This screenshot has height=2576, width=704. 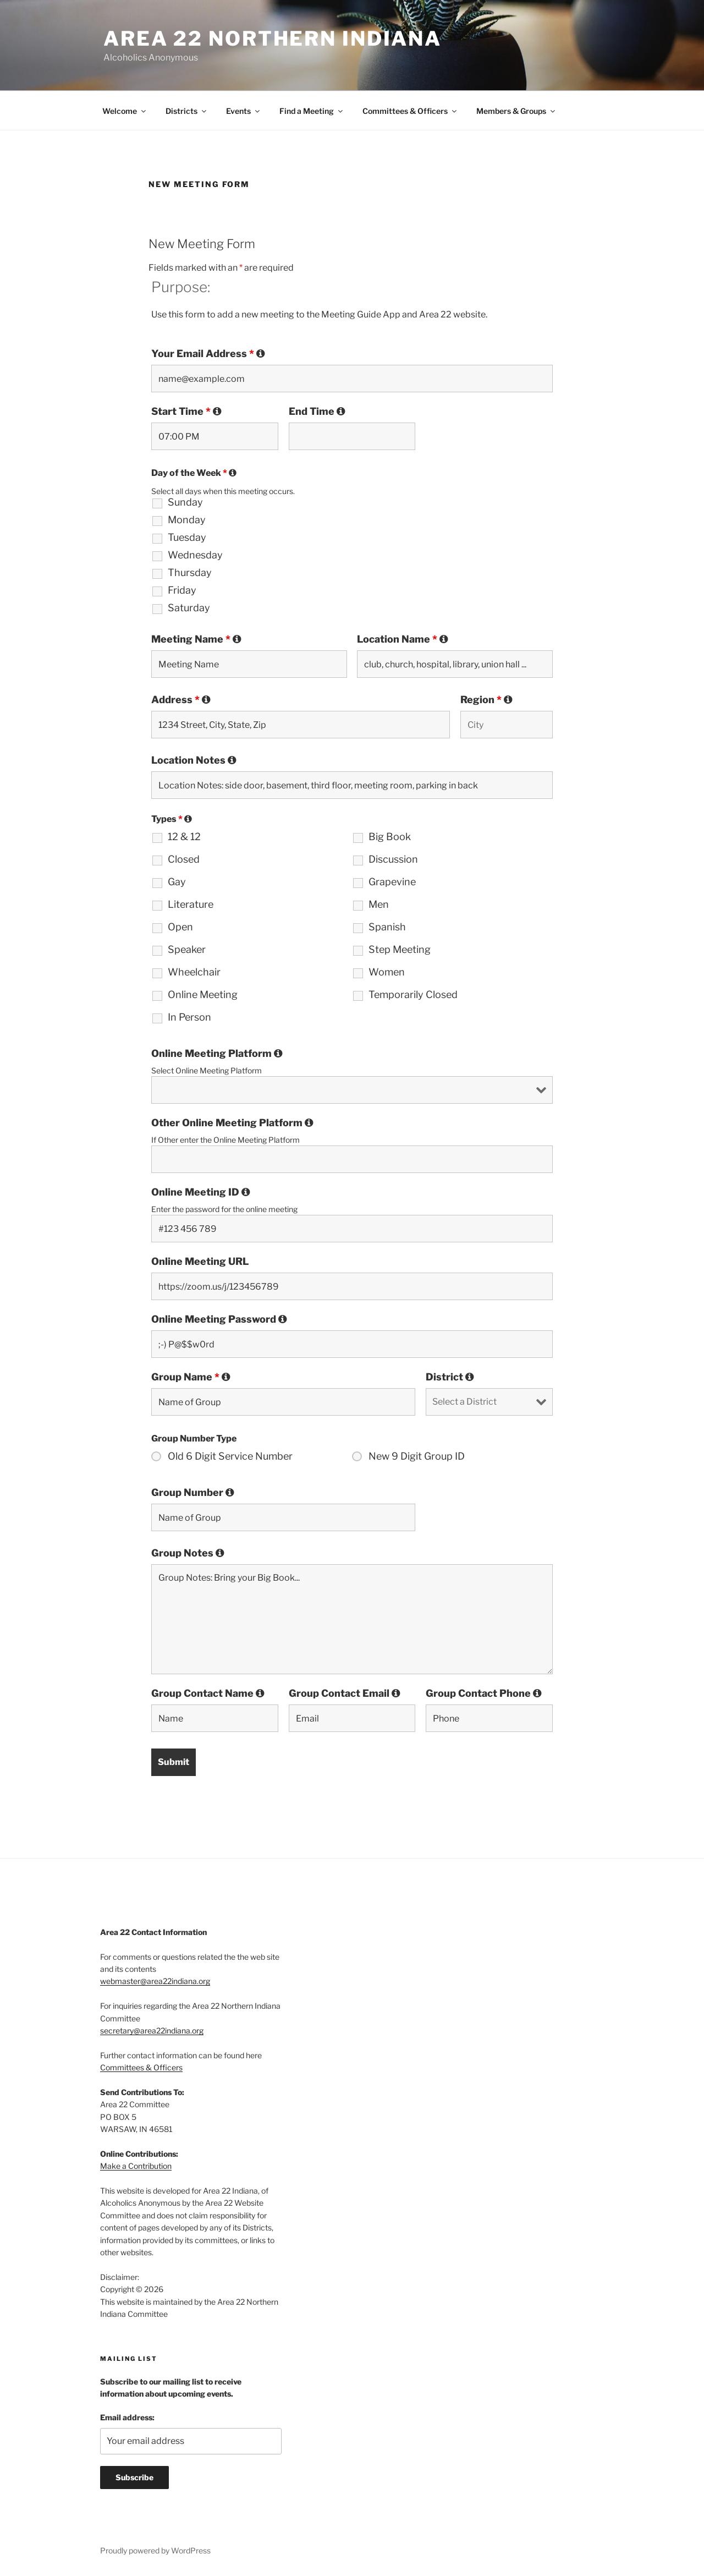 What do you see at coordinates (192, 1492) in the screenshot?
I see `Group Number` at bounding box center [192, 1492].